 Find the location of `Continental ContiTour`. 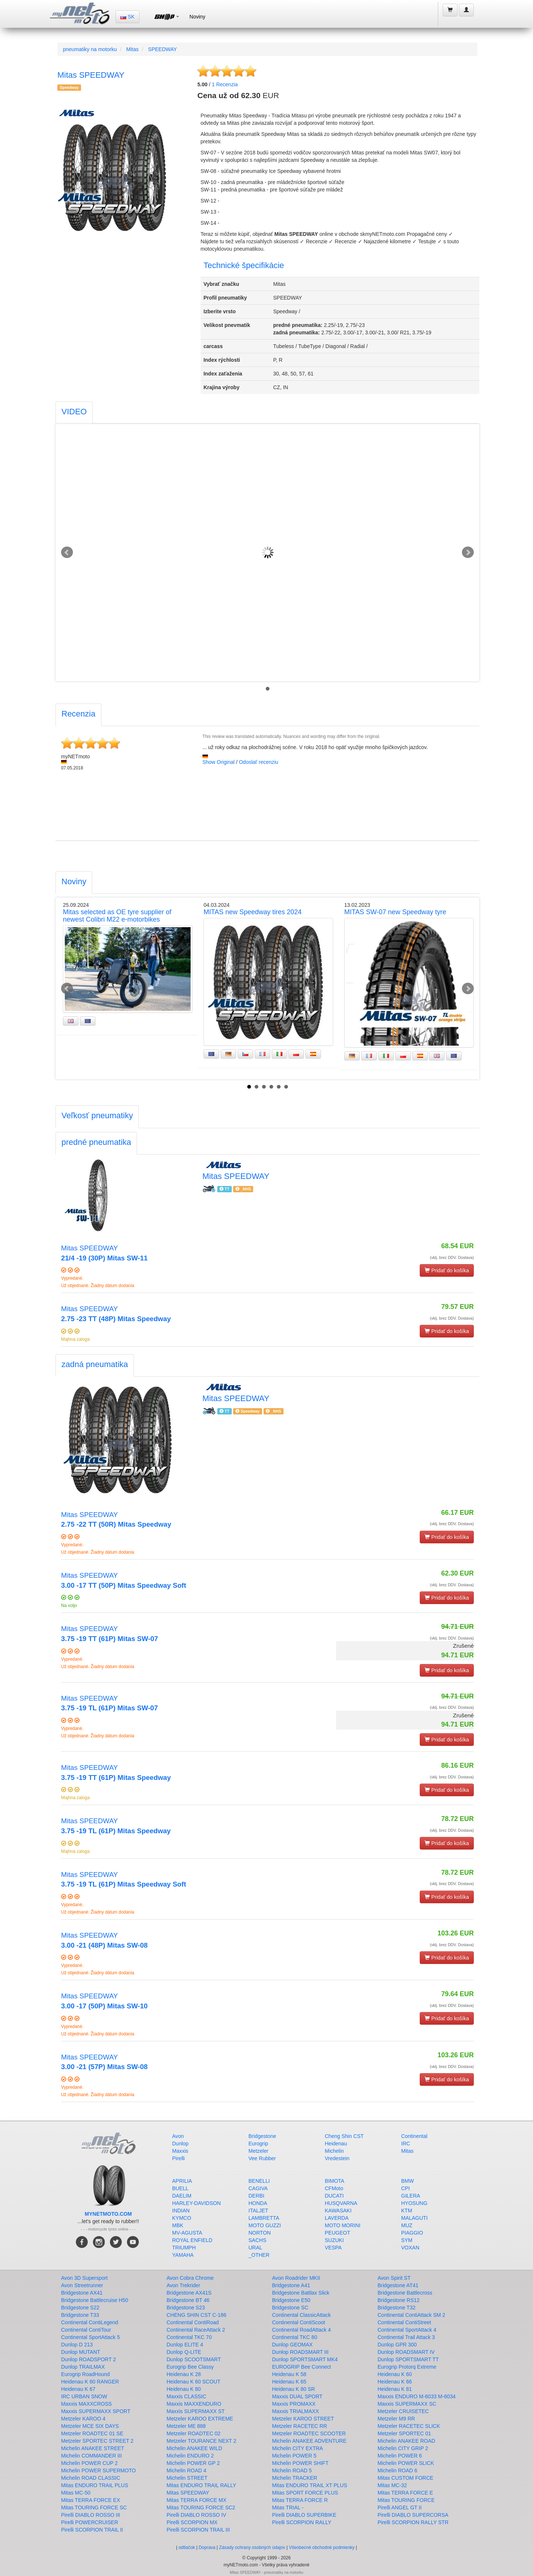

Continental ContiTour is located at coordinates (86, 2330).